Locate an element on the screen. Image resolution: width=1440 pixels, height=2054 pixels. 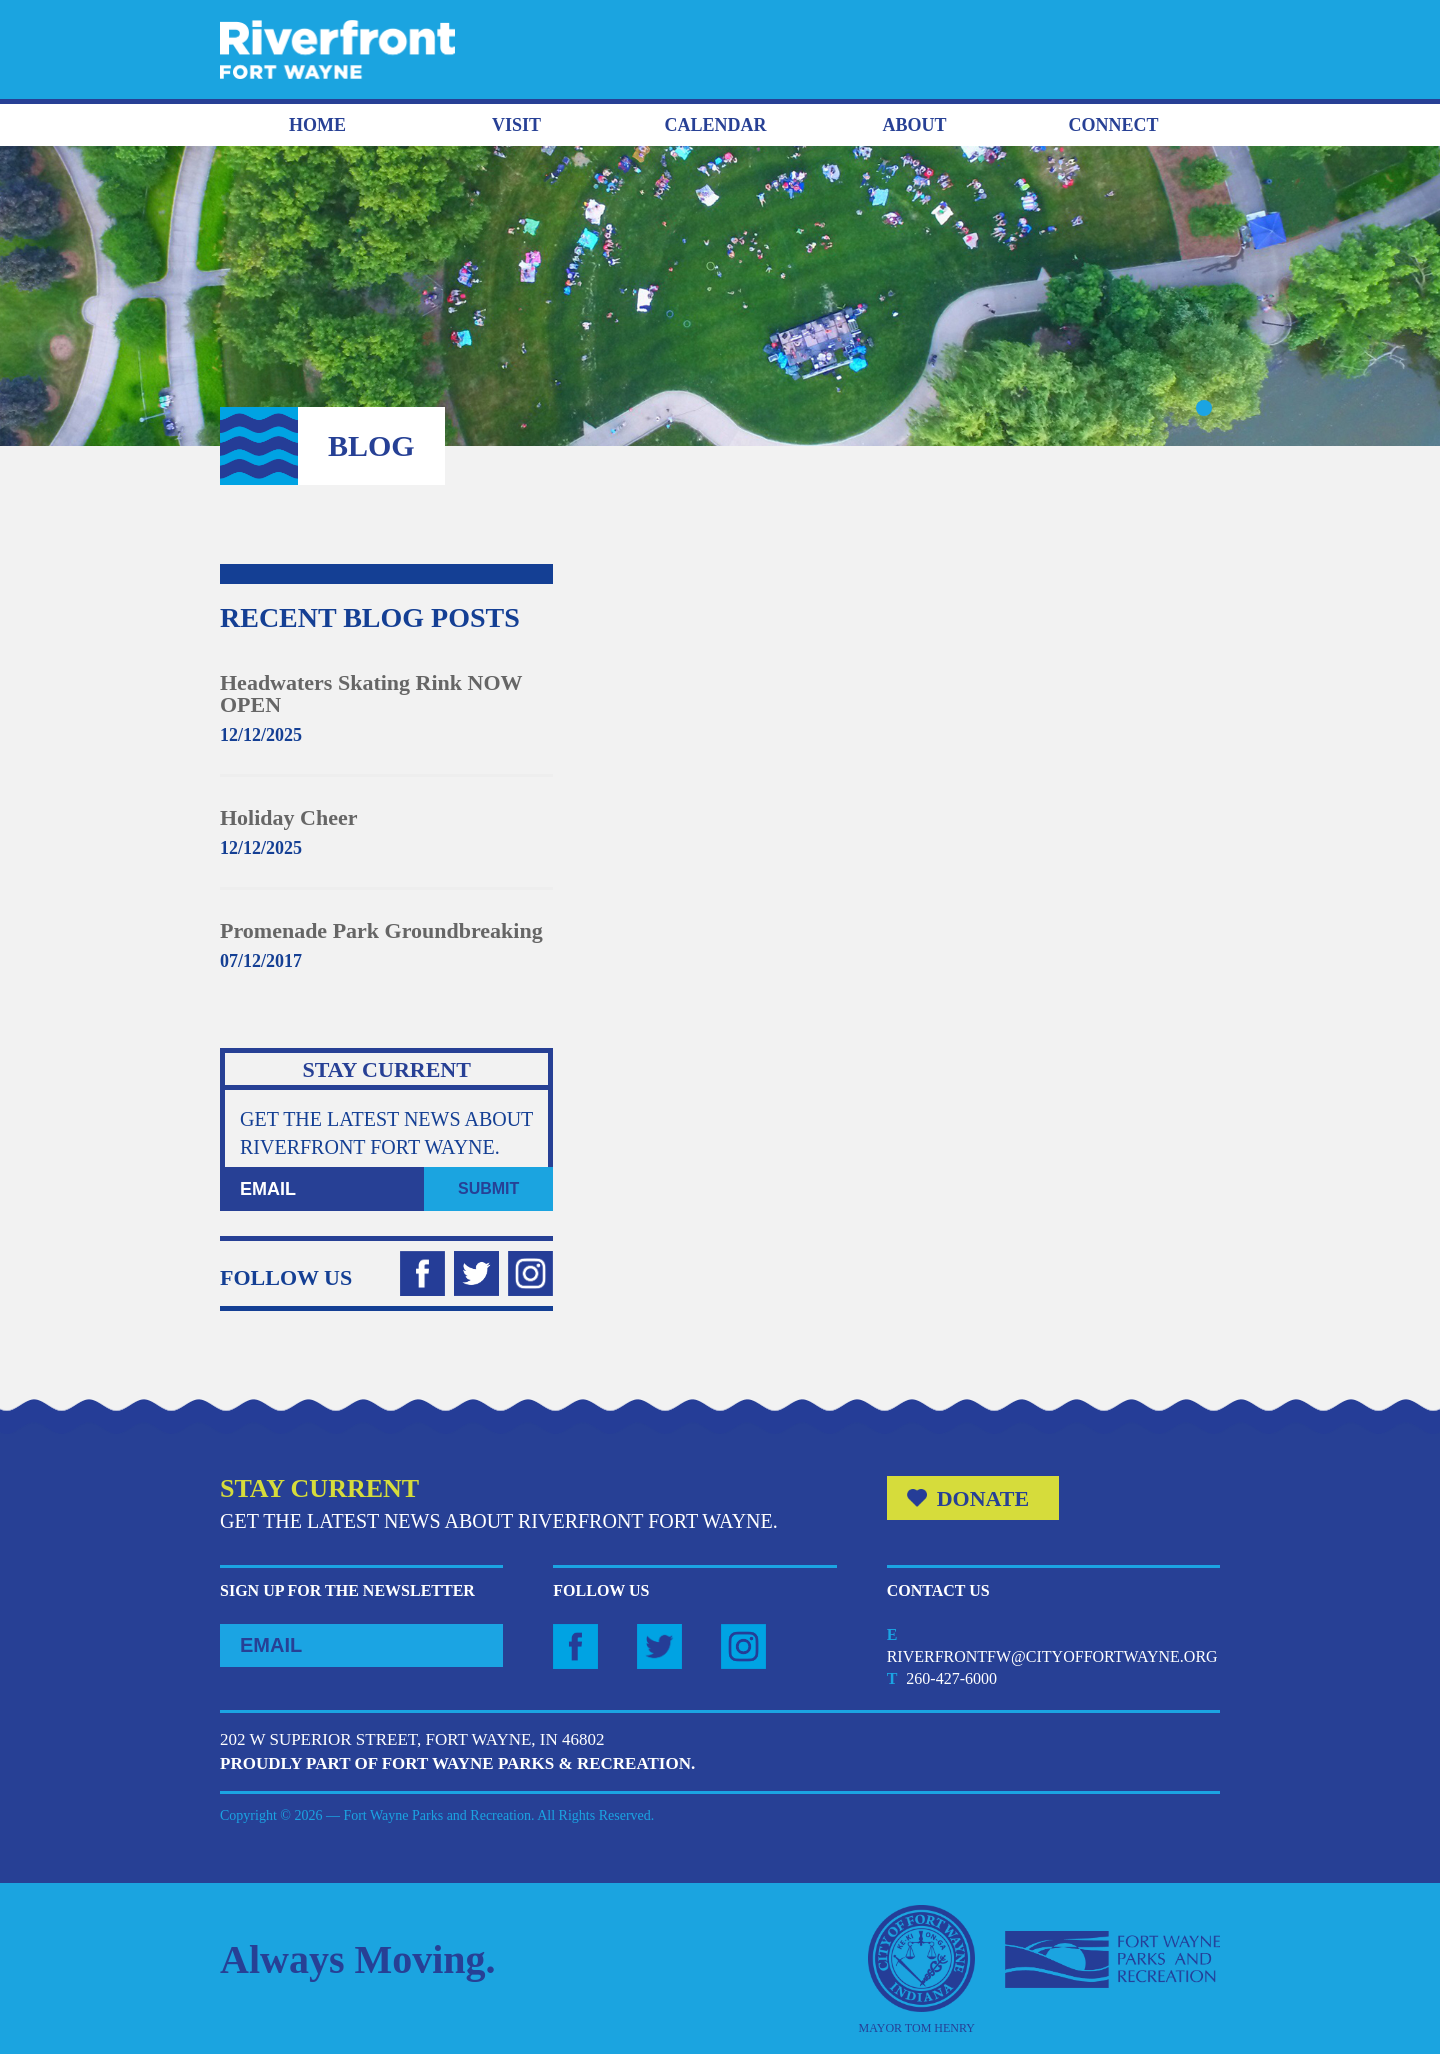
Promenade Park Groundbreaking is located at coordinates (381, 930).